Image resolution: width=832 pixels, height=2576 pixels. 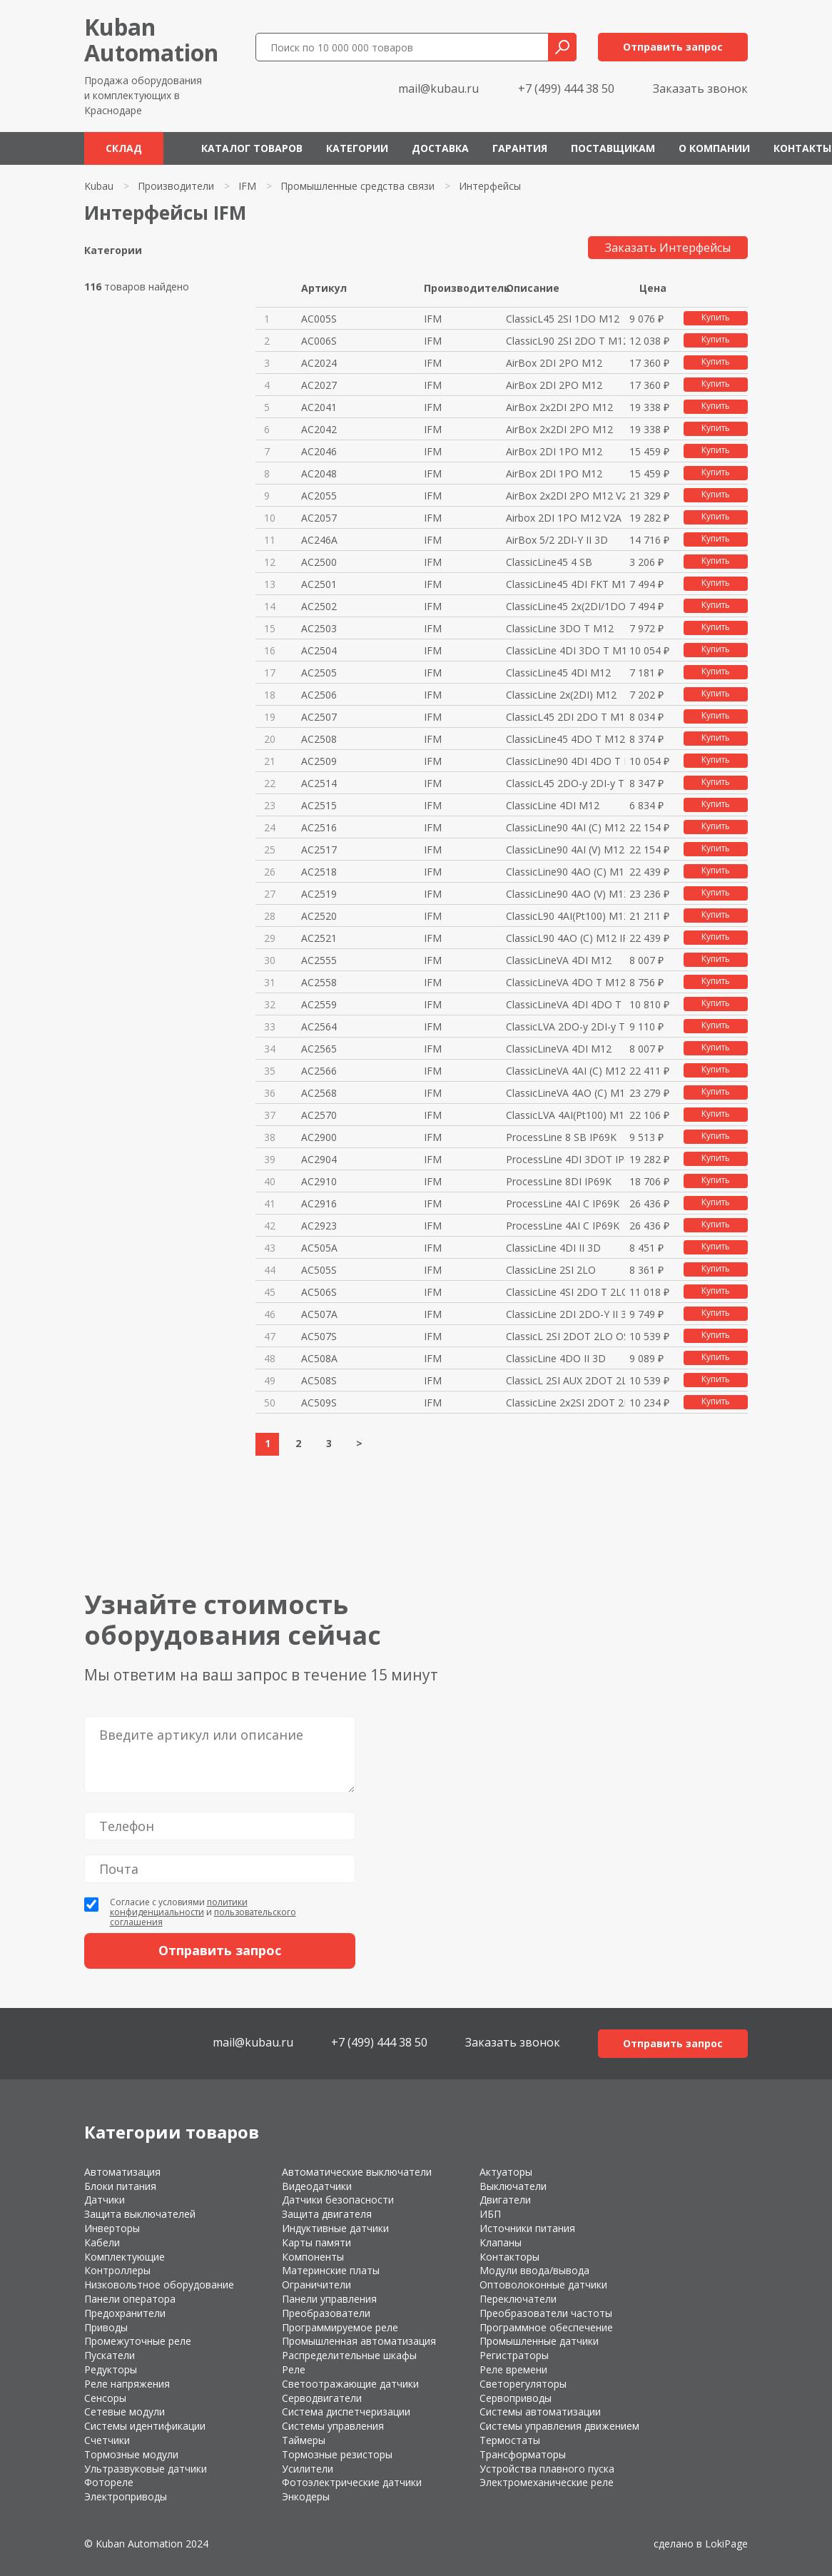 I want to click on ClassicL90 2SI 2DO T M12, so click(x=565, y=341).